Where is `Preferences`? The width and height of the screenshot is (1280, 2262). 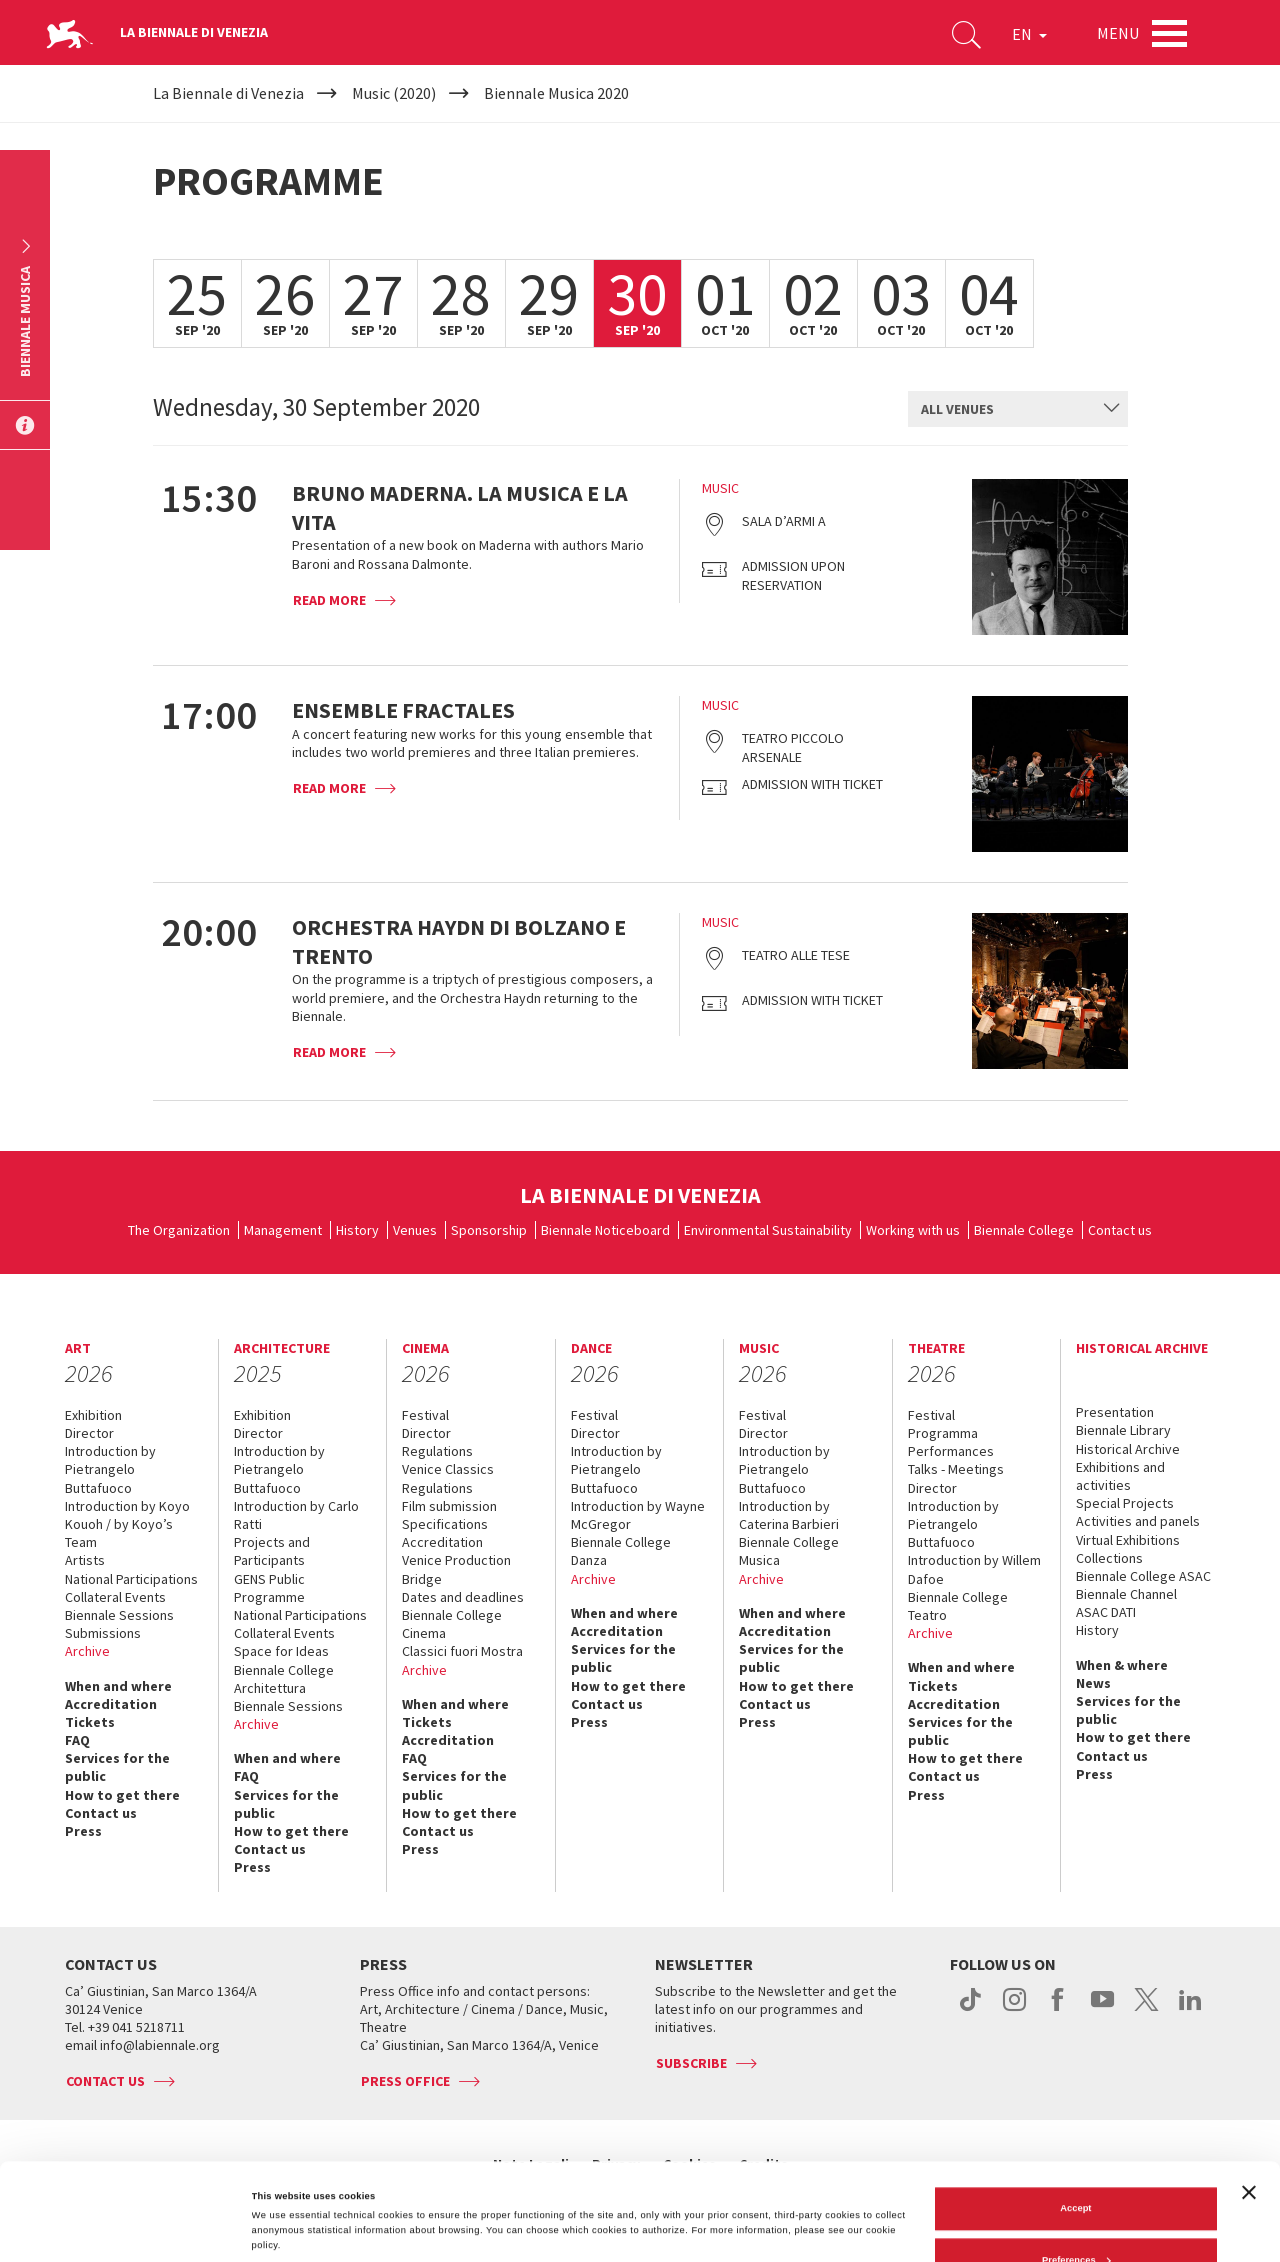
Preferences is located at coordinates (1076, 2163).